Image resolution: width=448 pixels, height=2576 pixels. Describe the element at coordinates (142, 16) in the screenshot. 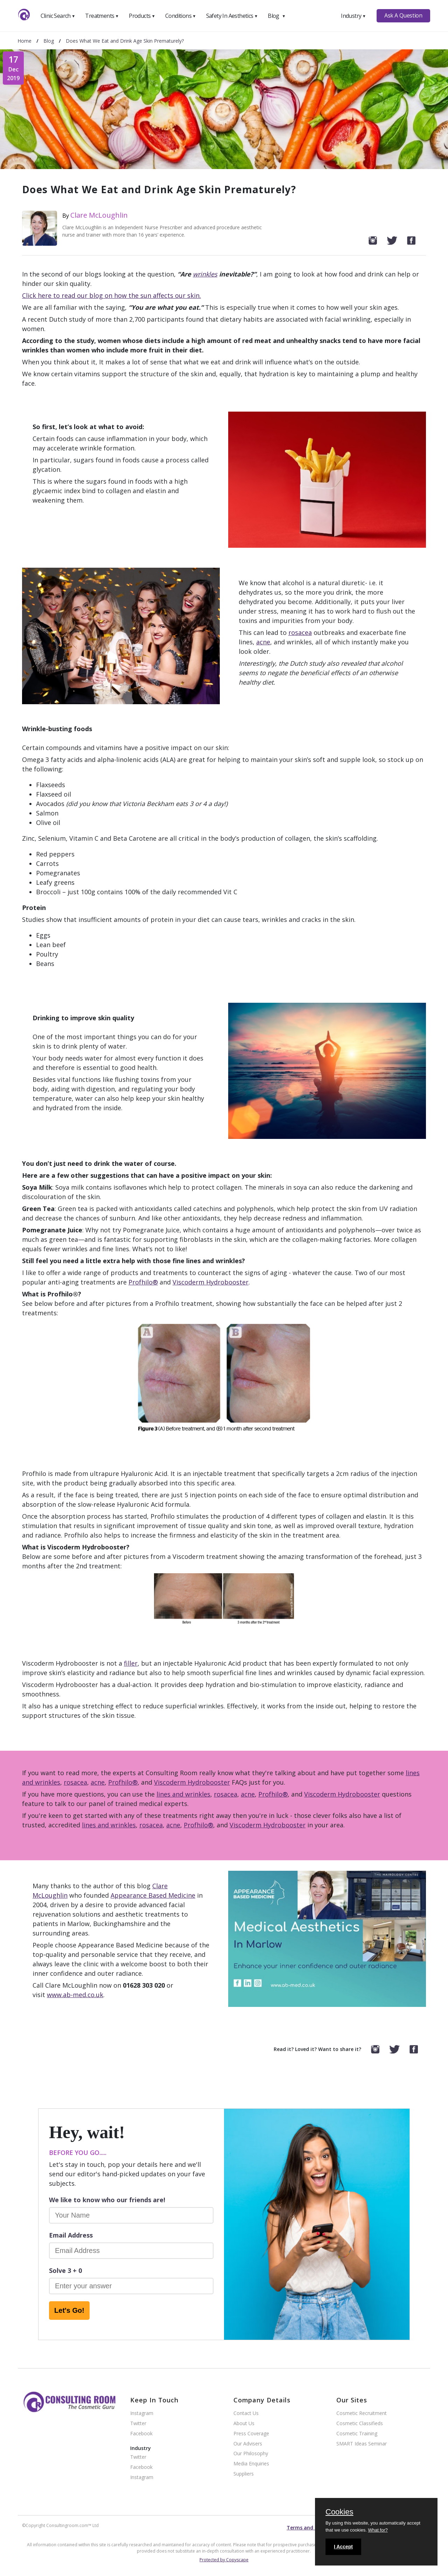

I see `Products` at that location.